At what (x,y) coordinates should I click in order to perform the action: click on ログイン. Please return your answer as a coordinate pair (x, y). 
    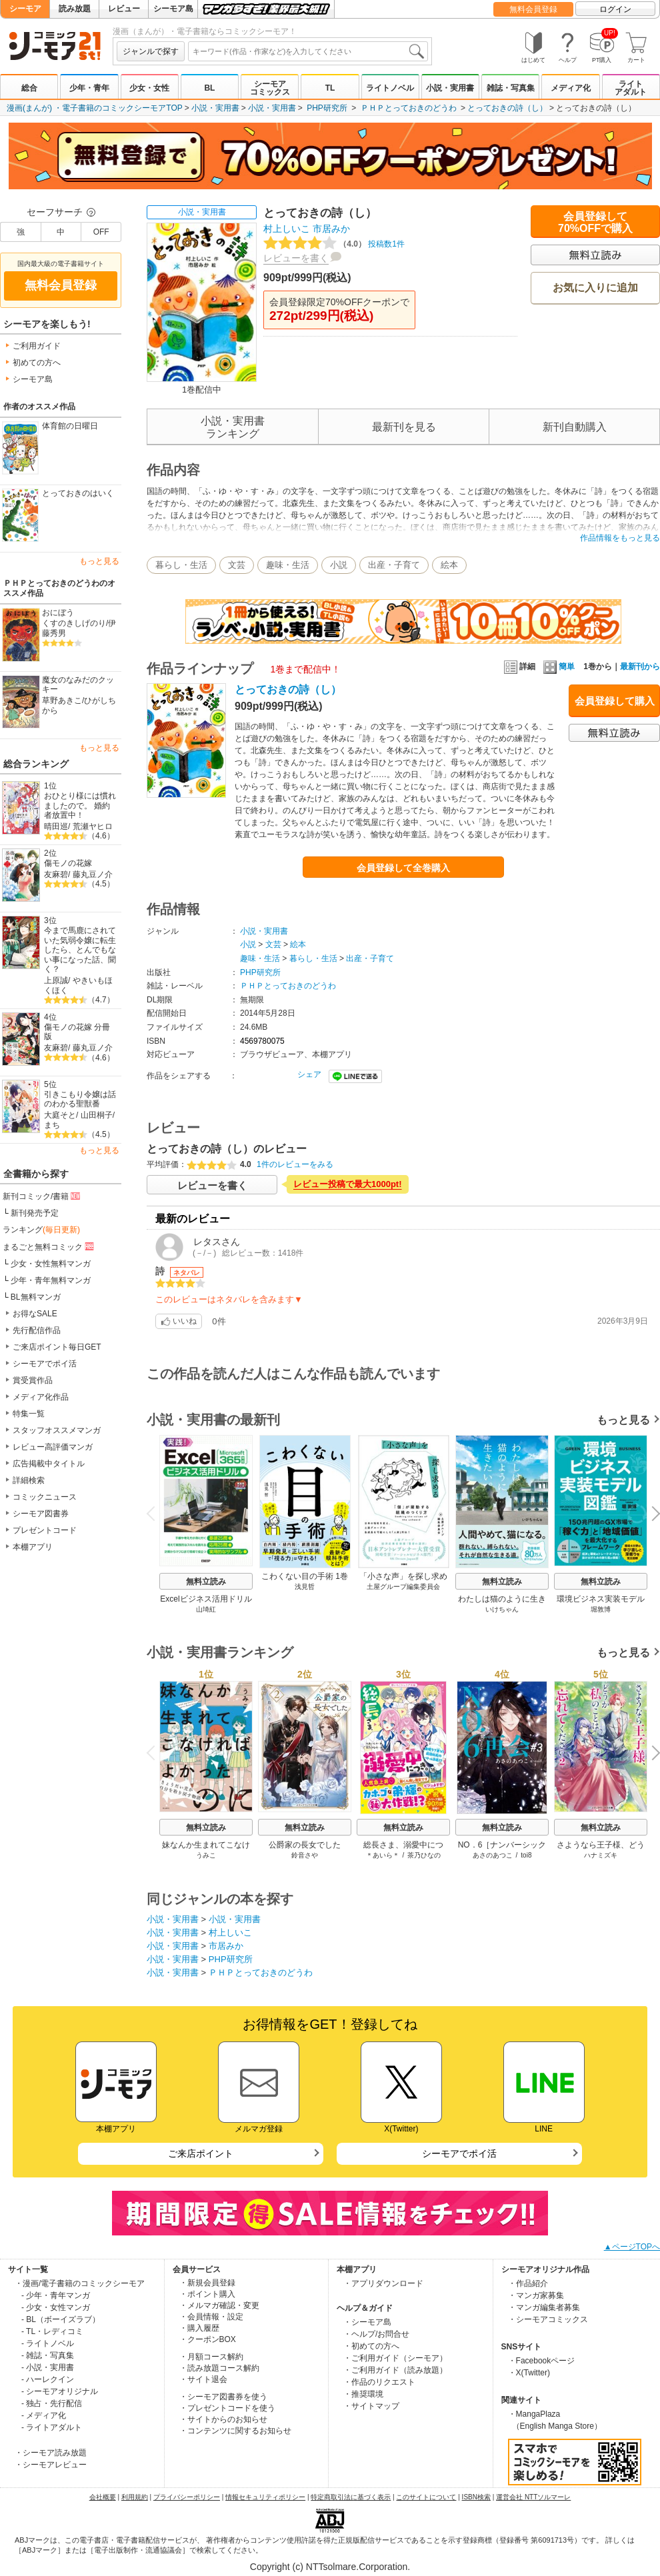
    Looking at the image, I should click on (615, 9).